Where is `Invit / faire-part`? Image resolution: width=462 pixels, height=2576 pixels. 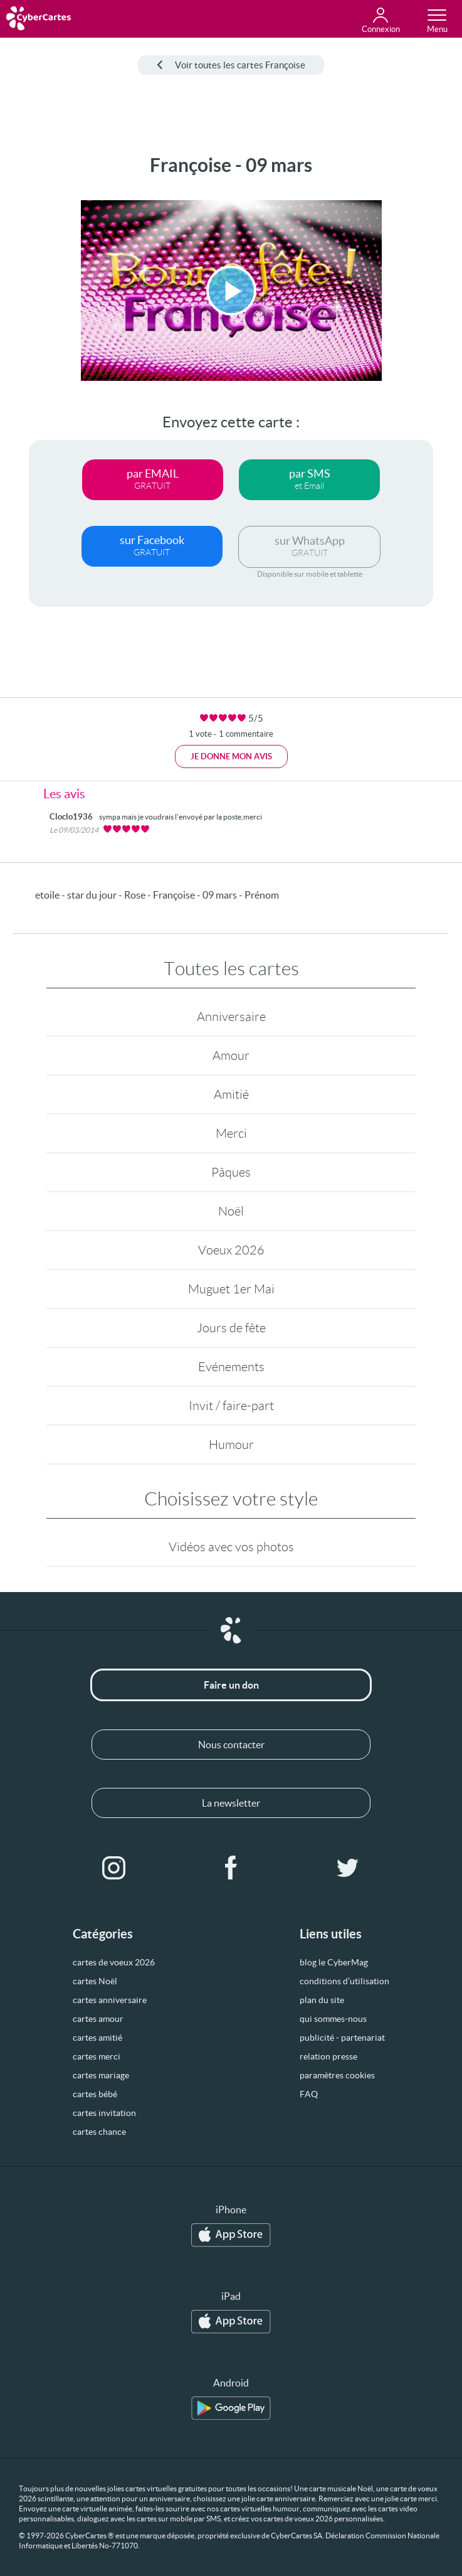
Invit / faire-part is located at coordinates (231, 1406).